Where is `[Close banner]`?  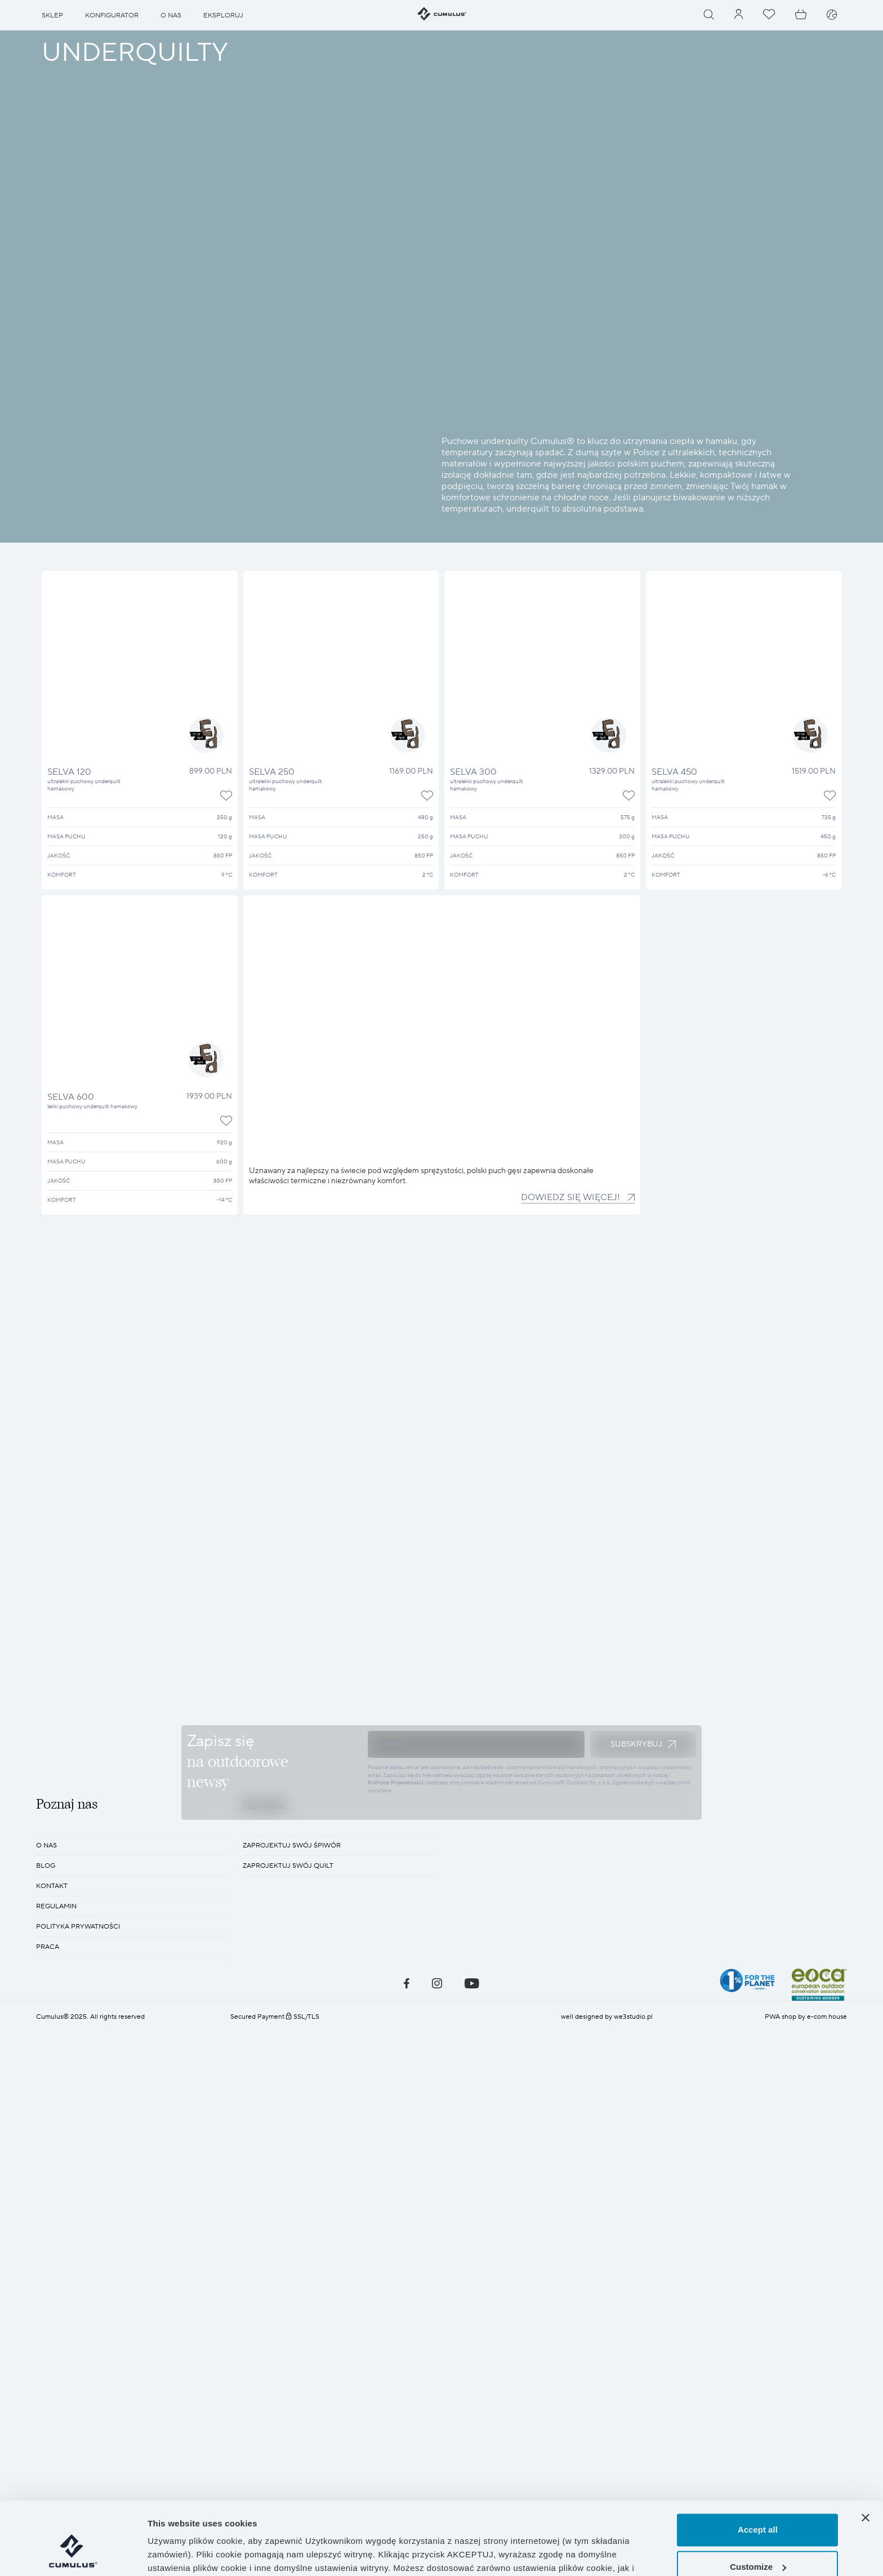
[Close banner] is located at coordinates (865, 2459).